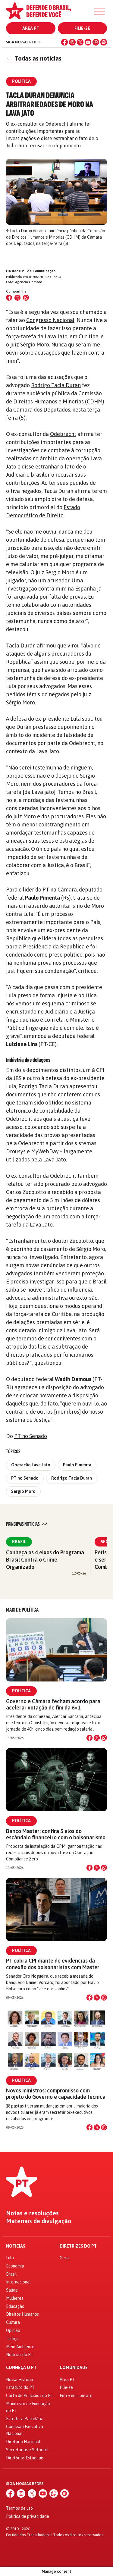  What do you see at coordinates (27, 2449) in the screenshot?
I see `Secretarias e Setoriais` at bounding box center [27, 2449].